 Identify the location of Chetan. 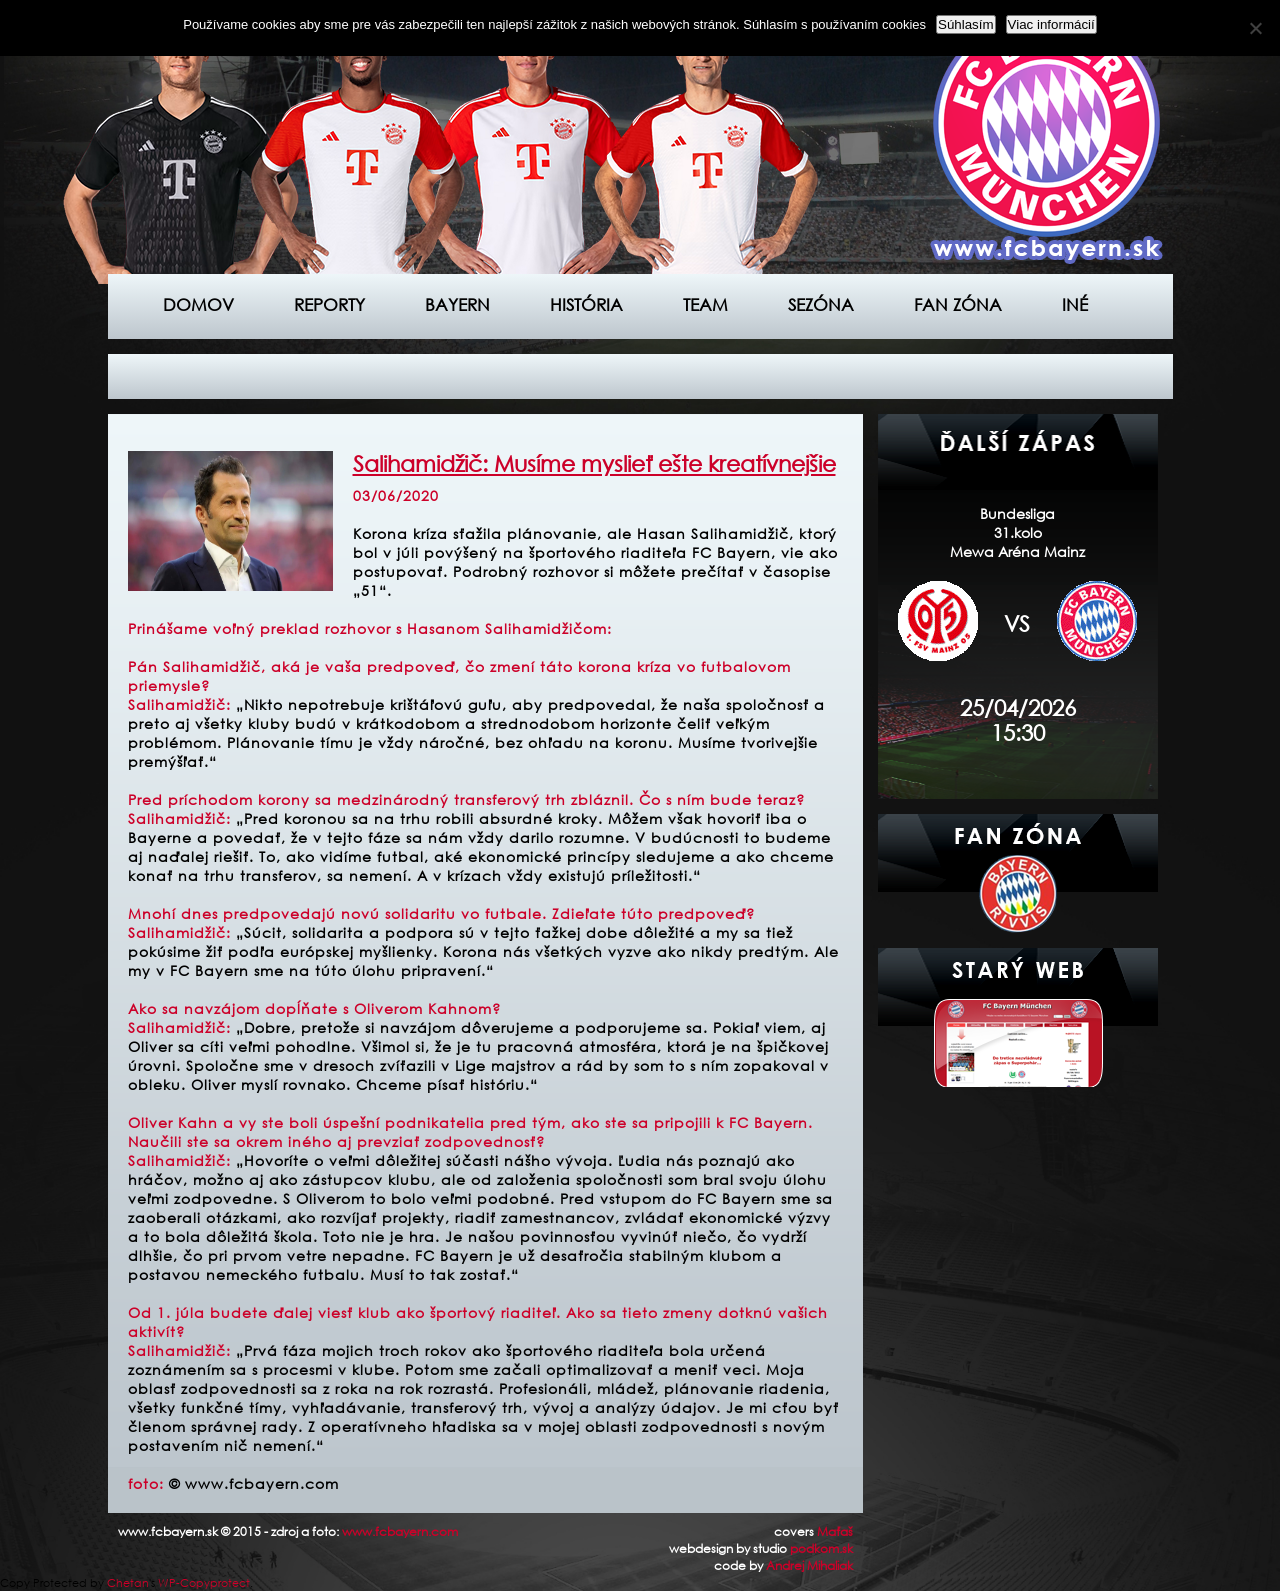
(128, 1583).